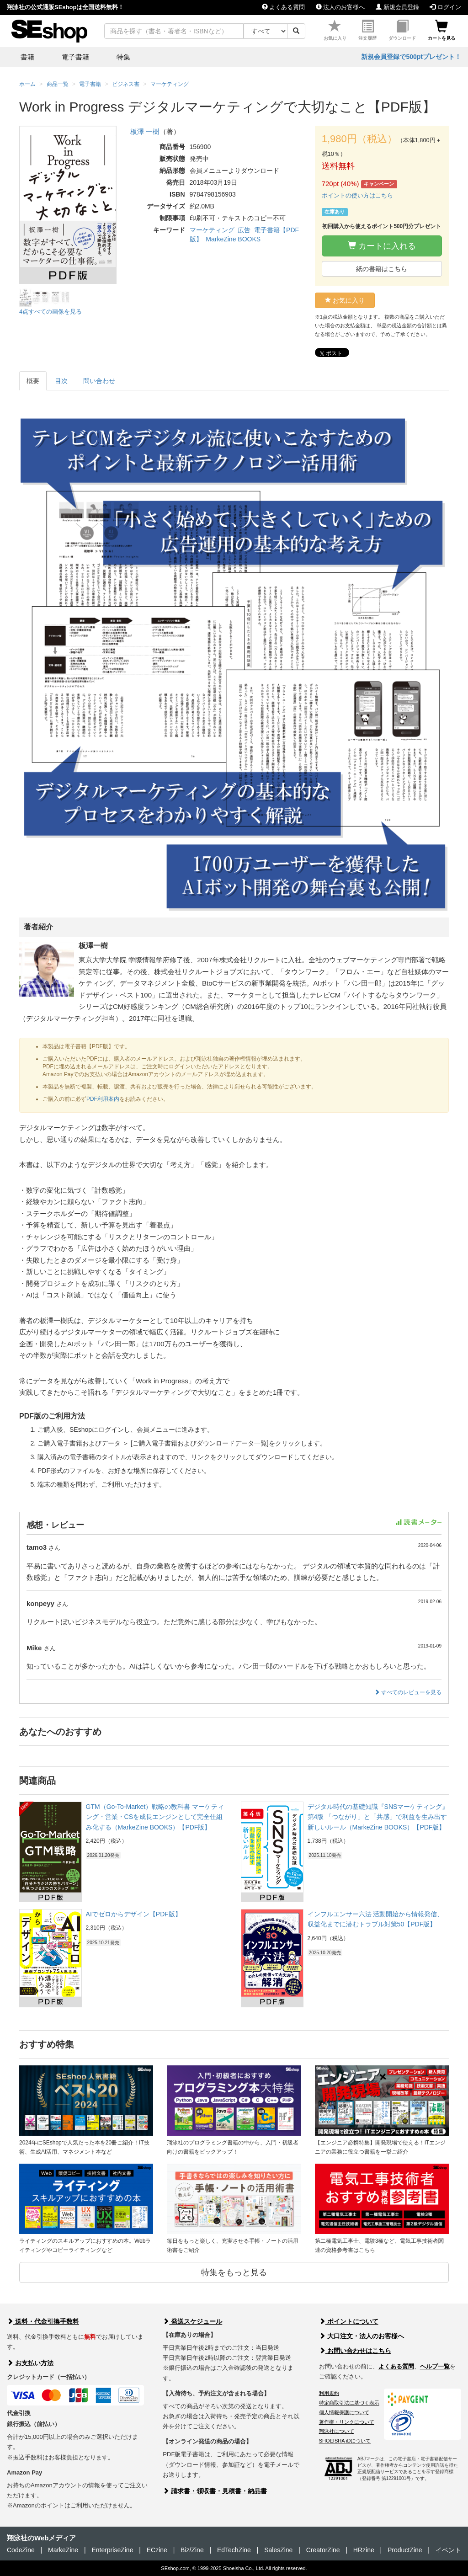  Describe the element at coordinates (344, 2412) in the screenshot. I see `個人情報保護について` at that location.